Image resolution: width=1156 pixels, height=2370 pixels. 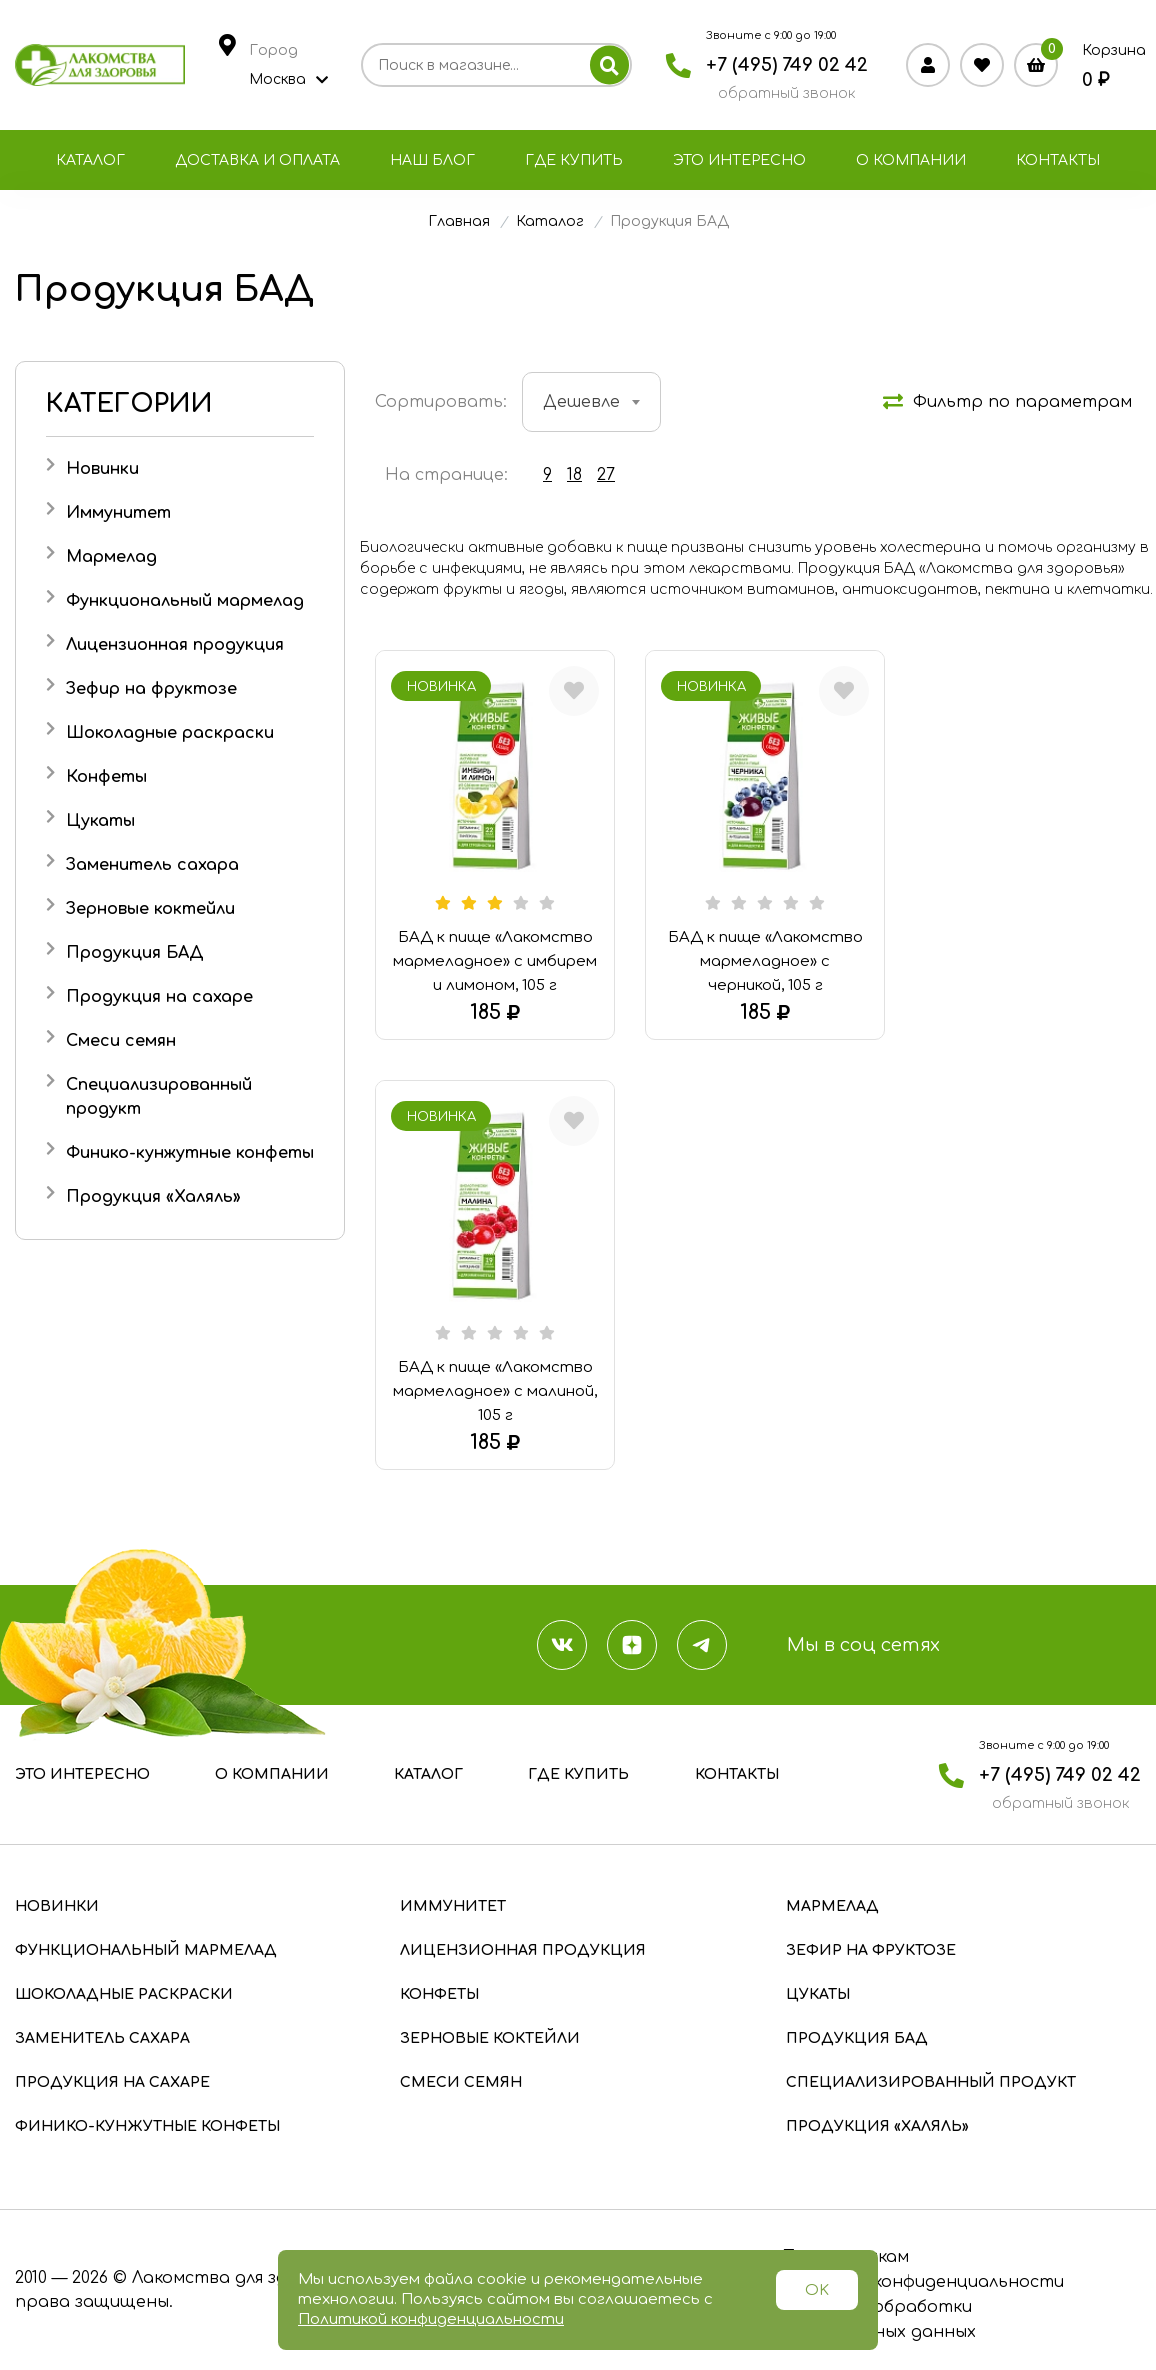 I want to click on Продукция на сахаре, so click(x=159, y=997).